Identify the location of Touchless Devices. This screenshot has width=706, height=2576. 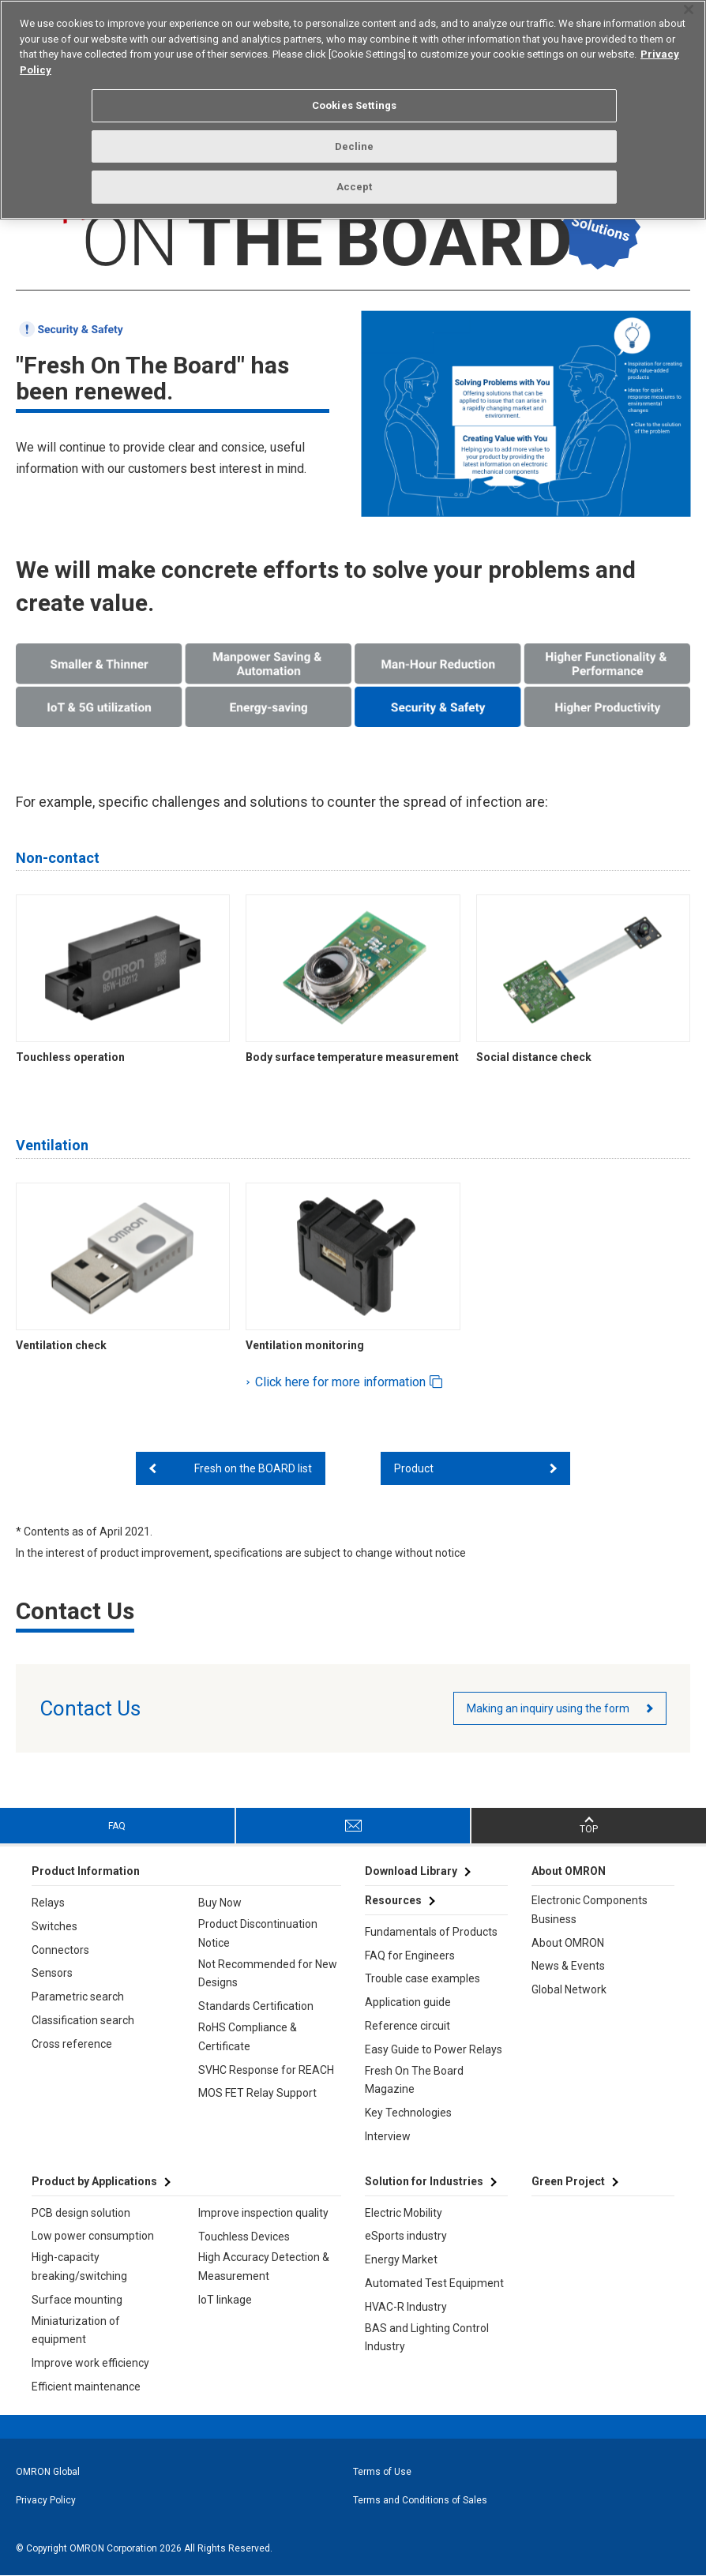
(244, 2236).